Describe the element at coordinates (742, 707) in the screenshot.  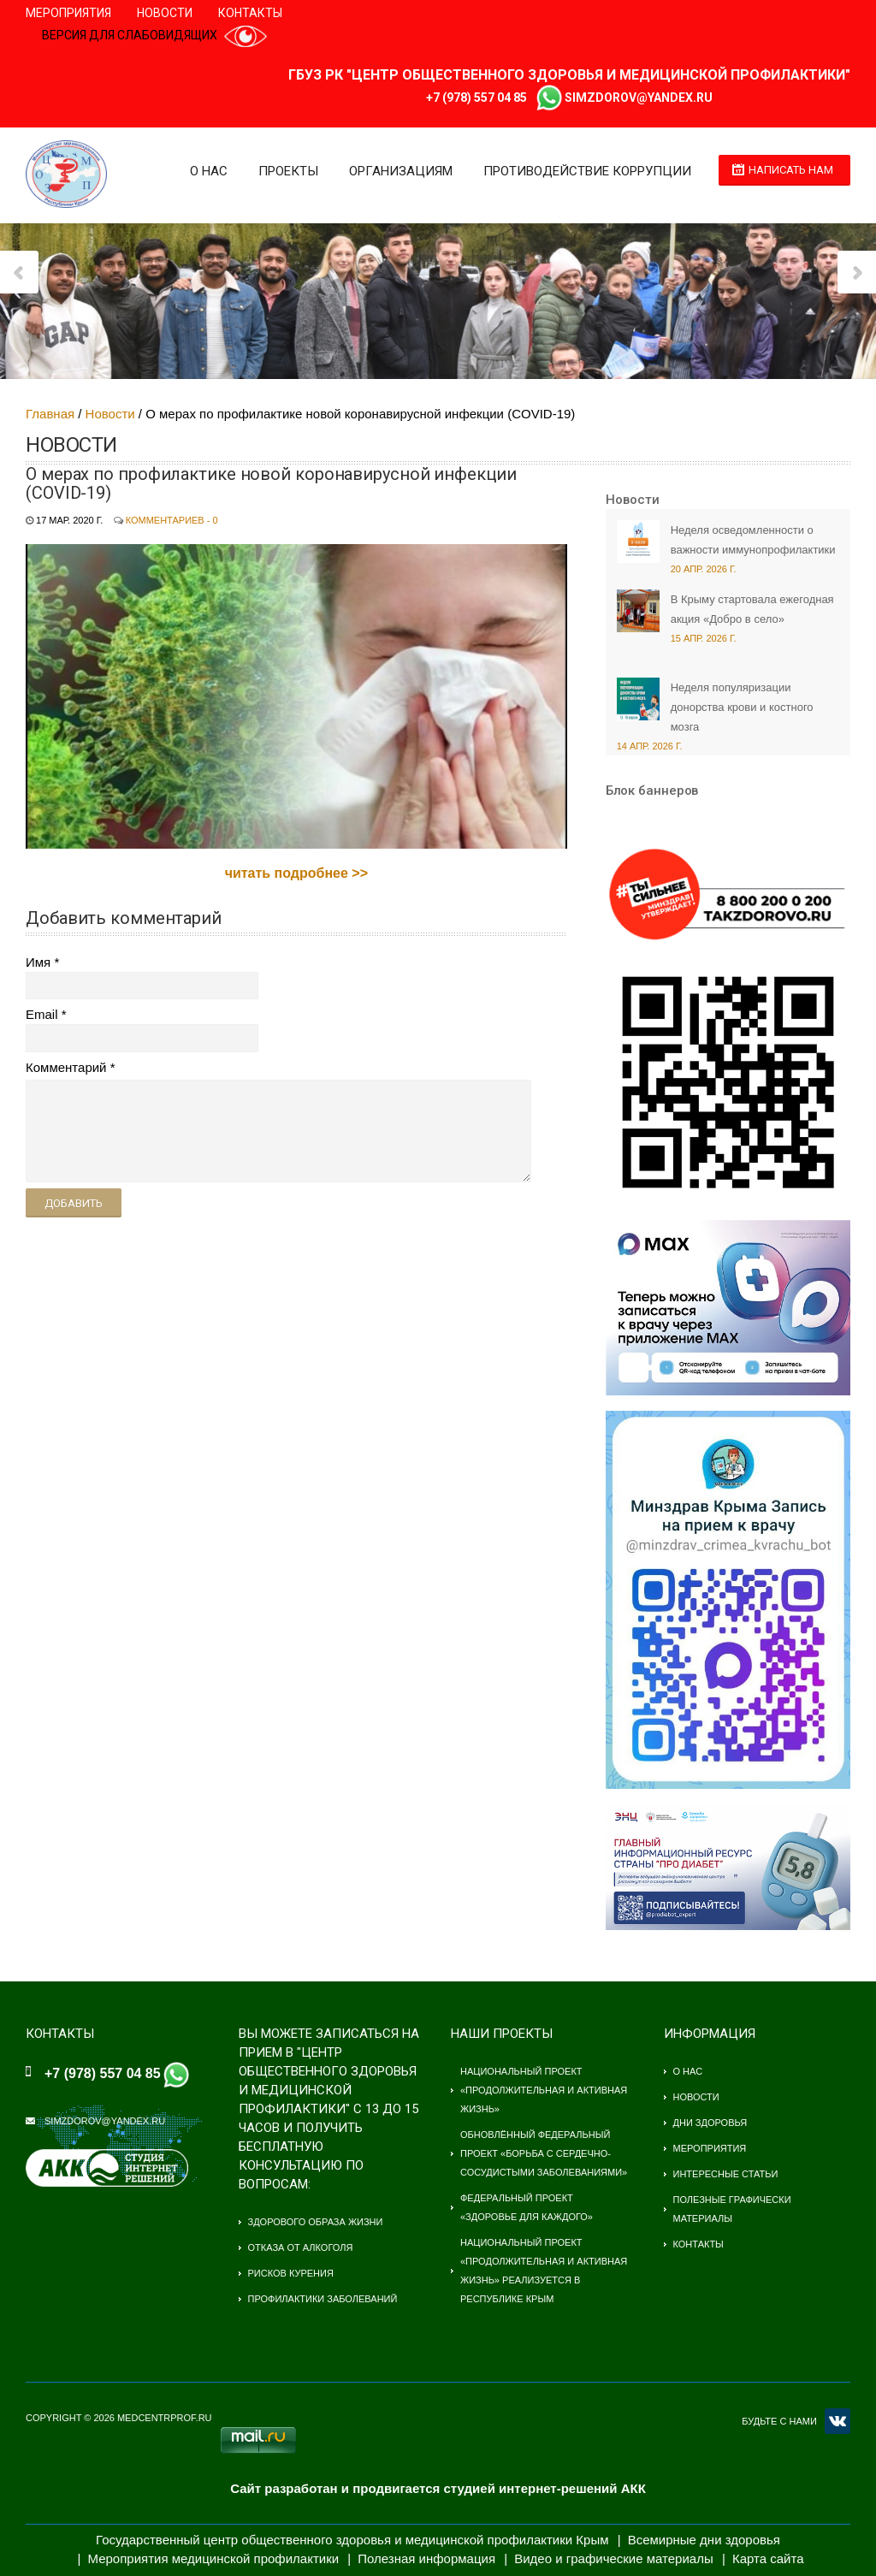
I see `Неделя популяризации донорства крови и костного мозга` at that location.